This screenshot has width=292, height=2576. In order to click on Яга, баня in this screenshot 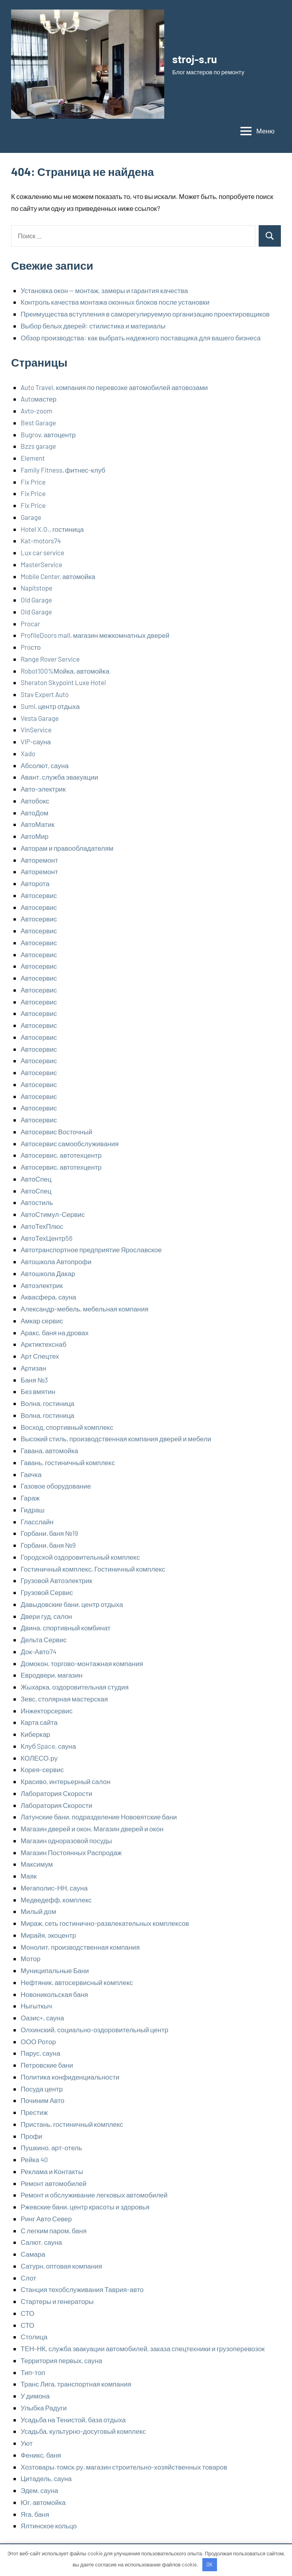, I will do `click(35, 2514)`.